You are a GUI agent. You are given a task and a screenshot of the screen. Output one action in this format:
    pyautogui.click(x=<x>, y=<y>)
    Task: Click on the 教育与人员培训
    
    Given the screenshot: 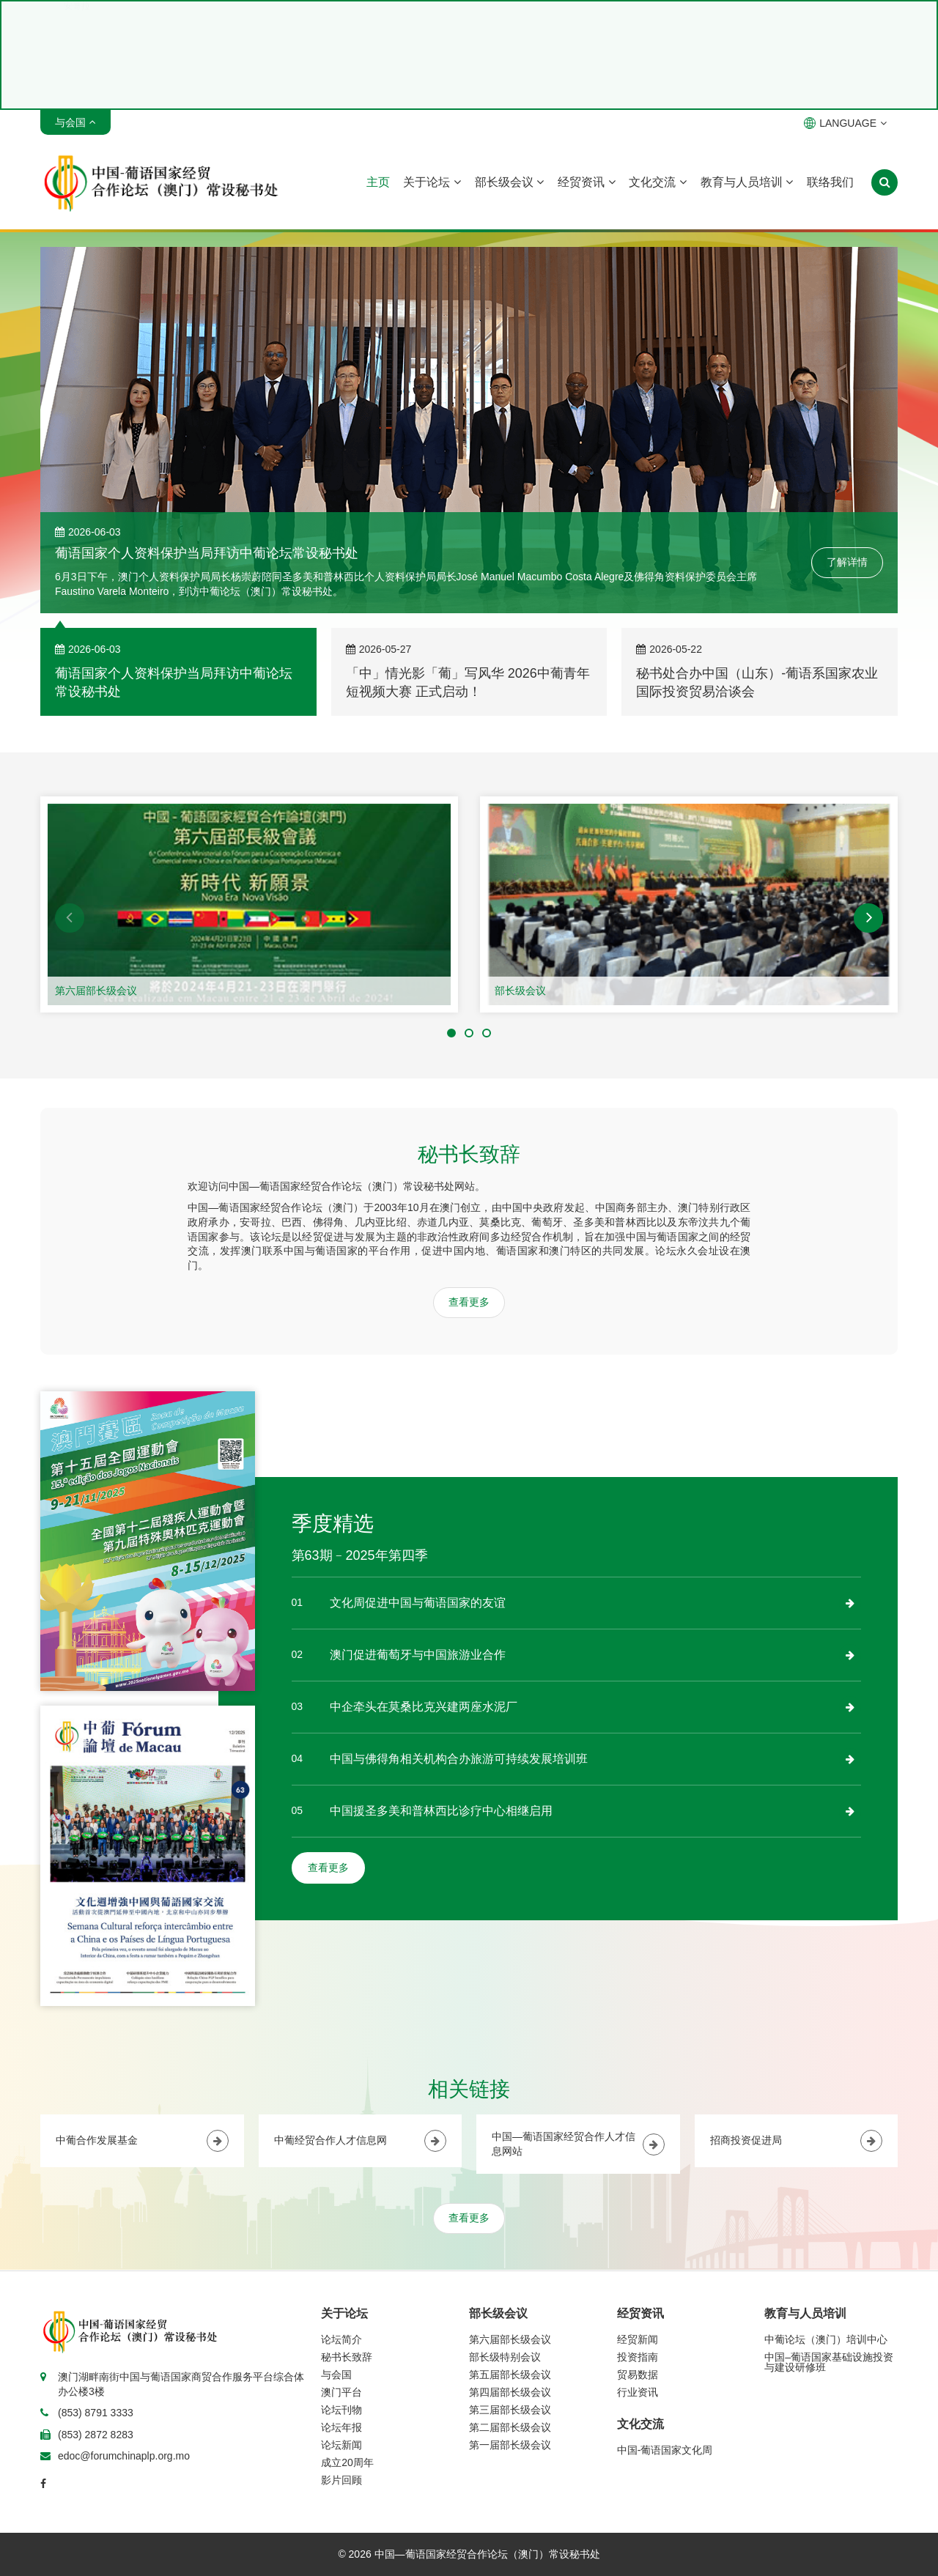 What is the action you would take?
    pyautogui.click(x=747, y=182)
    